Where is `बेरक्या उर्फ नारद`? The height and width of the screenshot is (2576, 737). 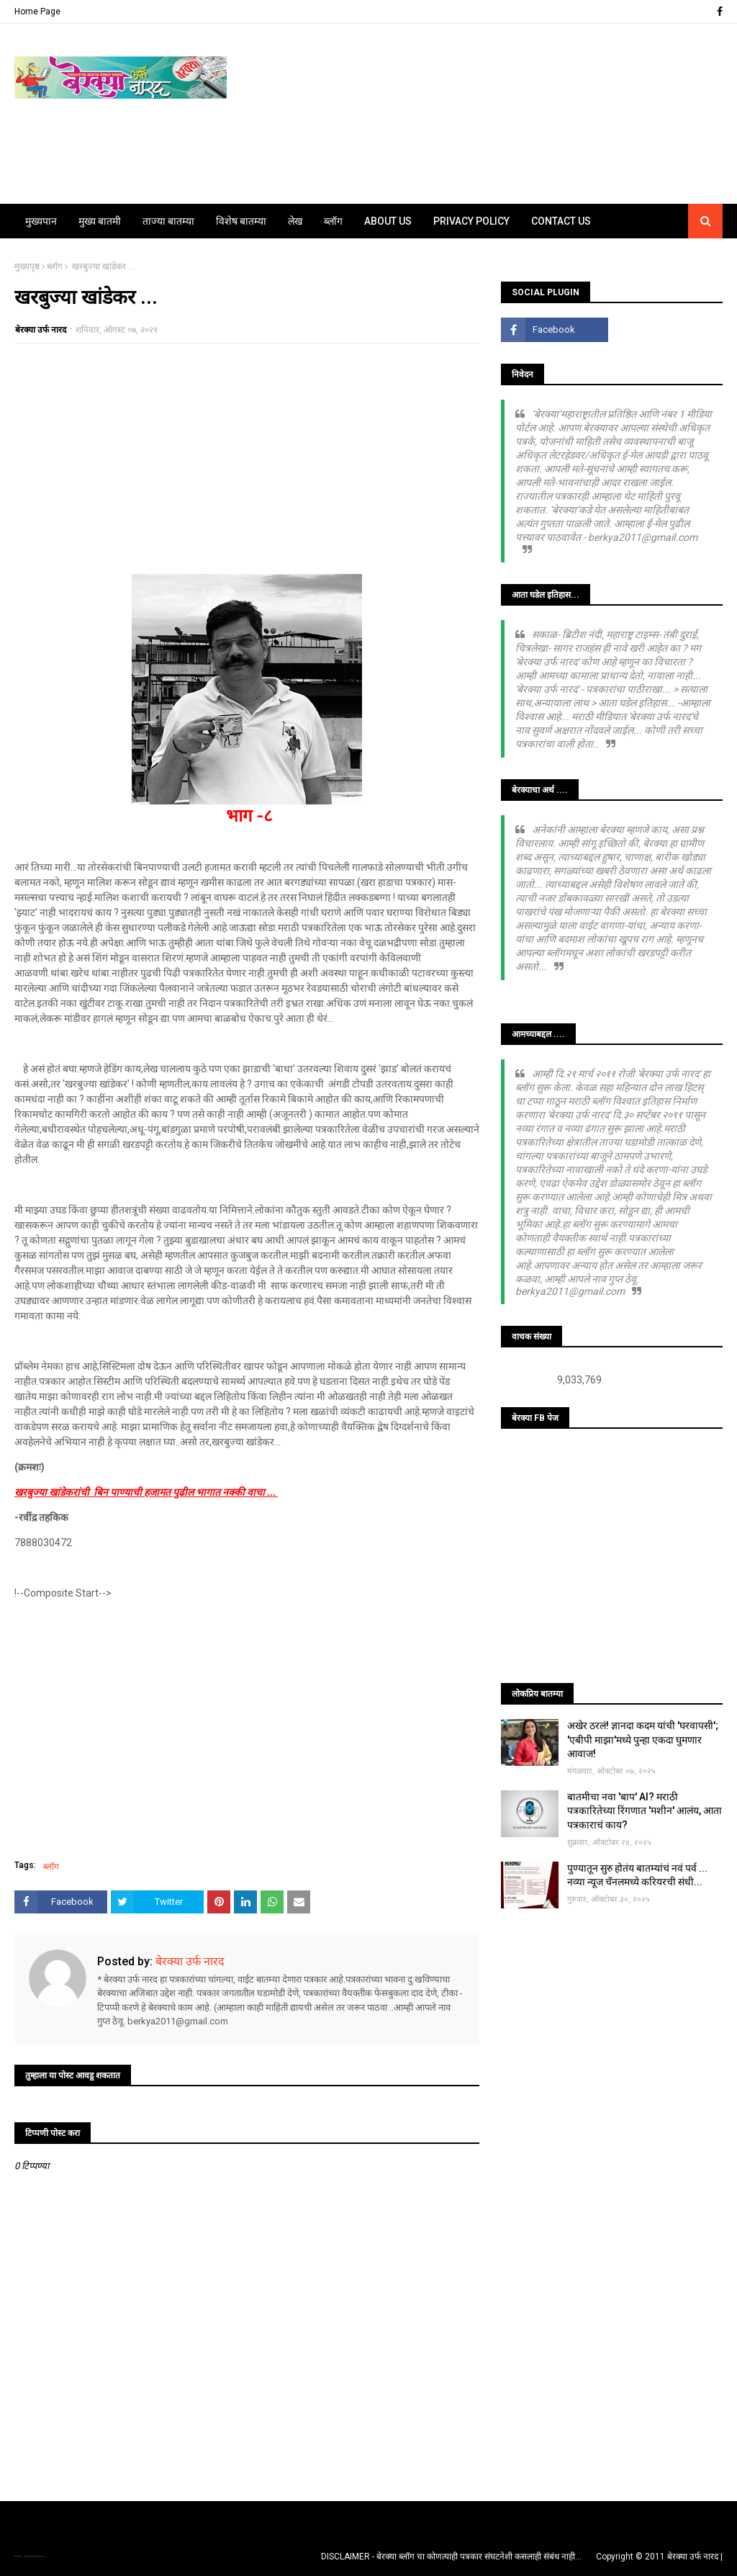 बेरक्या उर्फ नारद is located at coordinates (40, 330).